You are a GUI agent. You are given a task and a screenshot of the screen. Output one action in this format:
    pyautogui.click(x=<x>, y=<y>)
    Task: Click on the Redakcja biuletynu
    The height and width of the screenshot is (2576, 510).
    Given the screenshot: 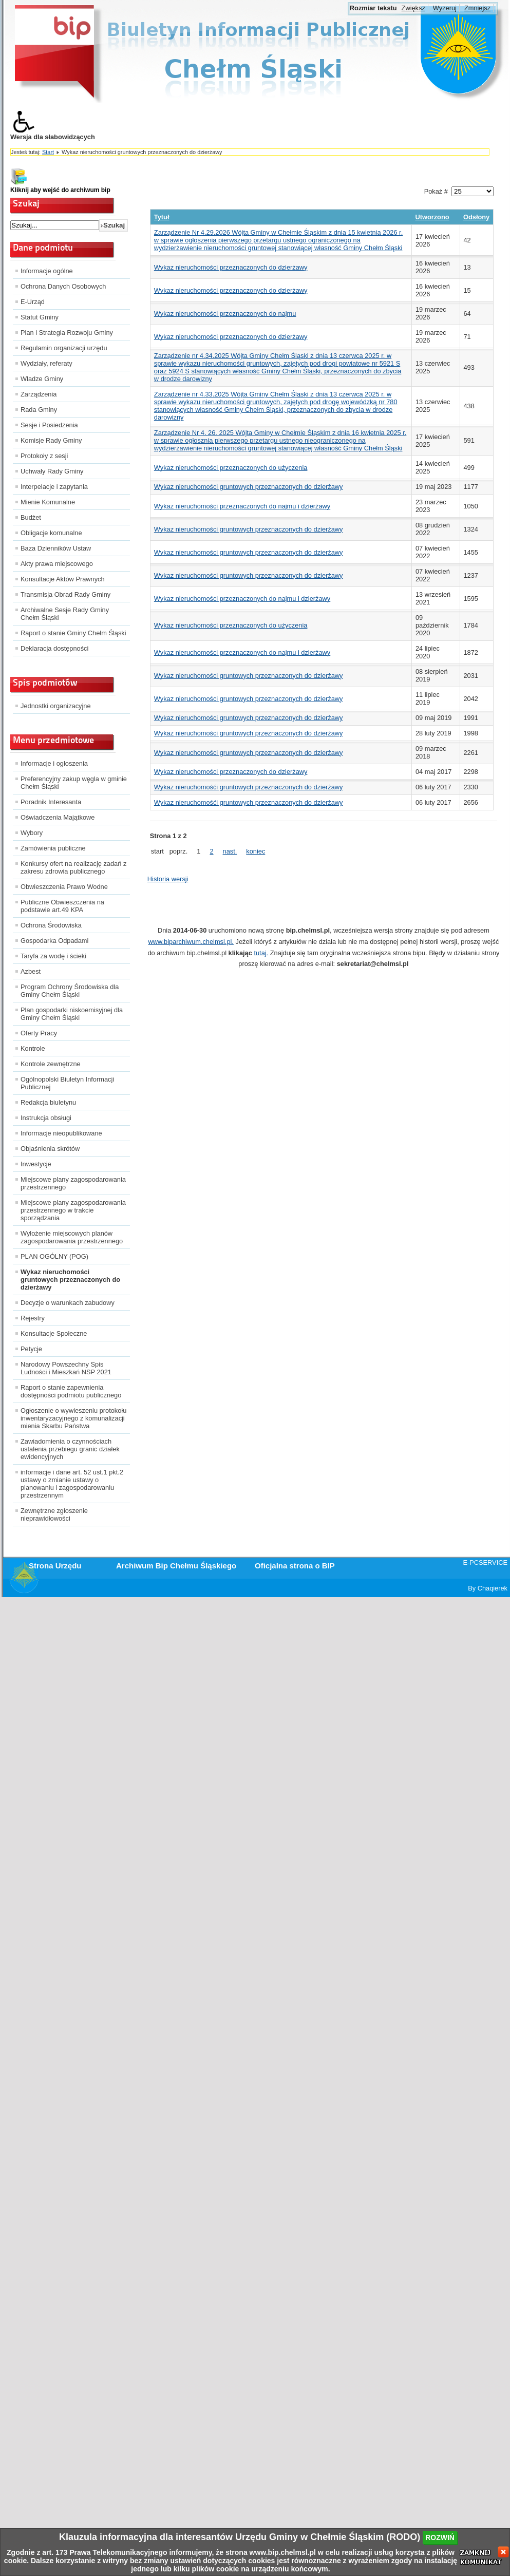 What is the action you would take?
    pyautogui.click(x=48, y=1102)
    